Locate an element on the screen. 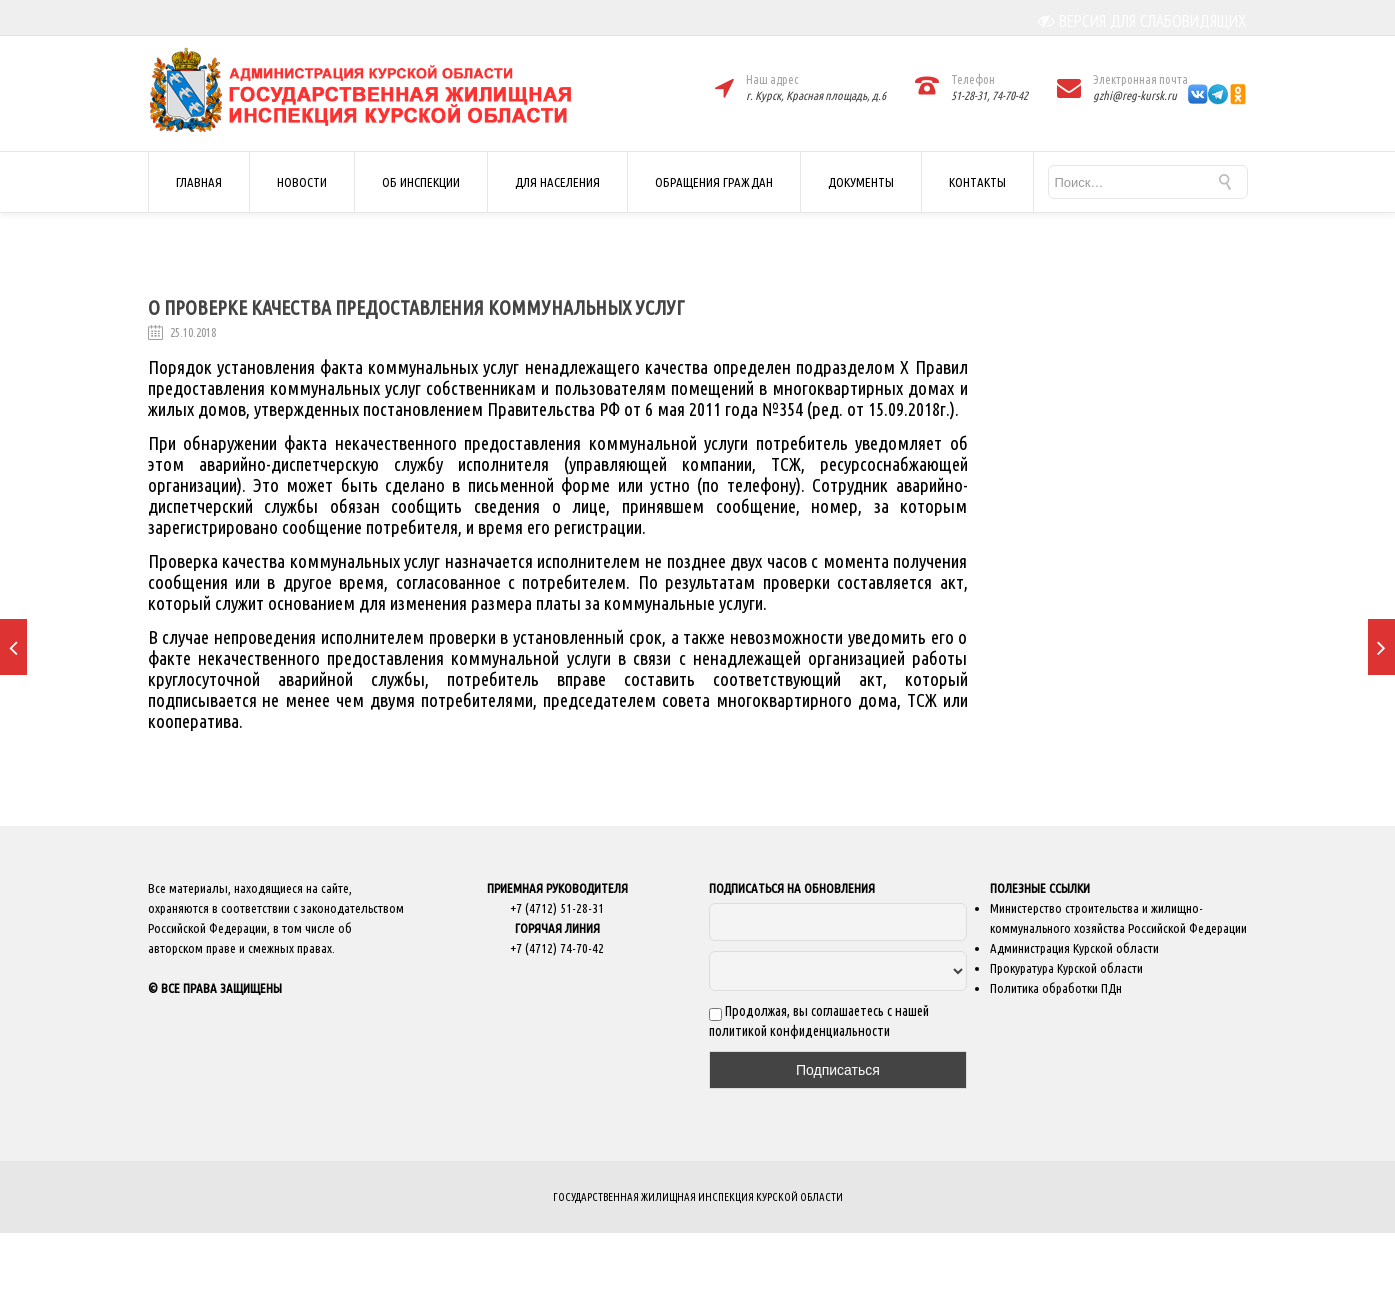  Политика обработки ПДн is located at coordinates (1056, 988).